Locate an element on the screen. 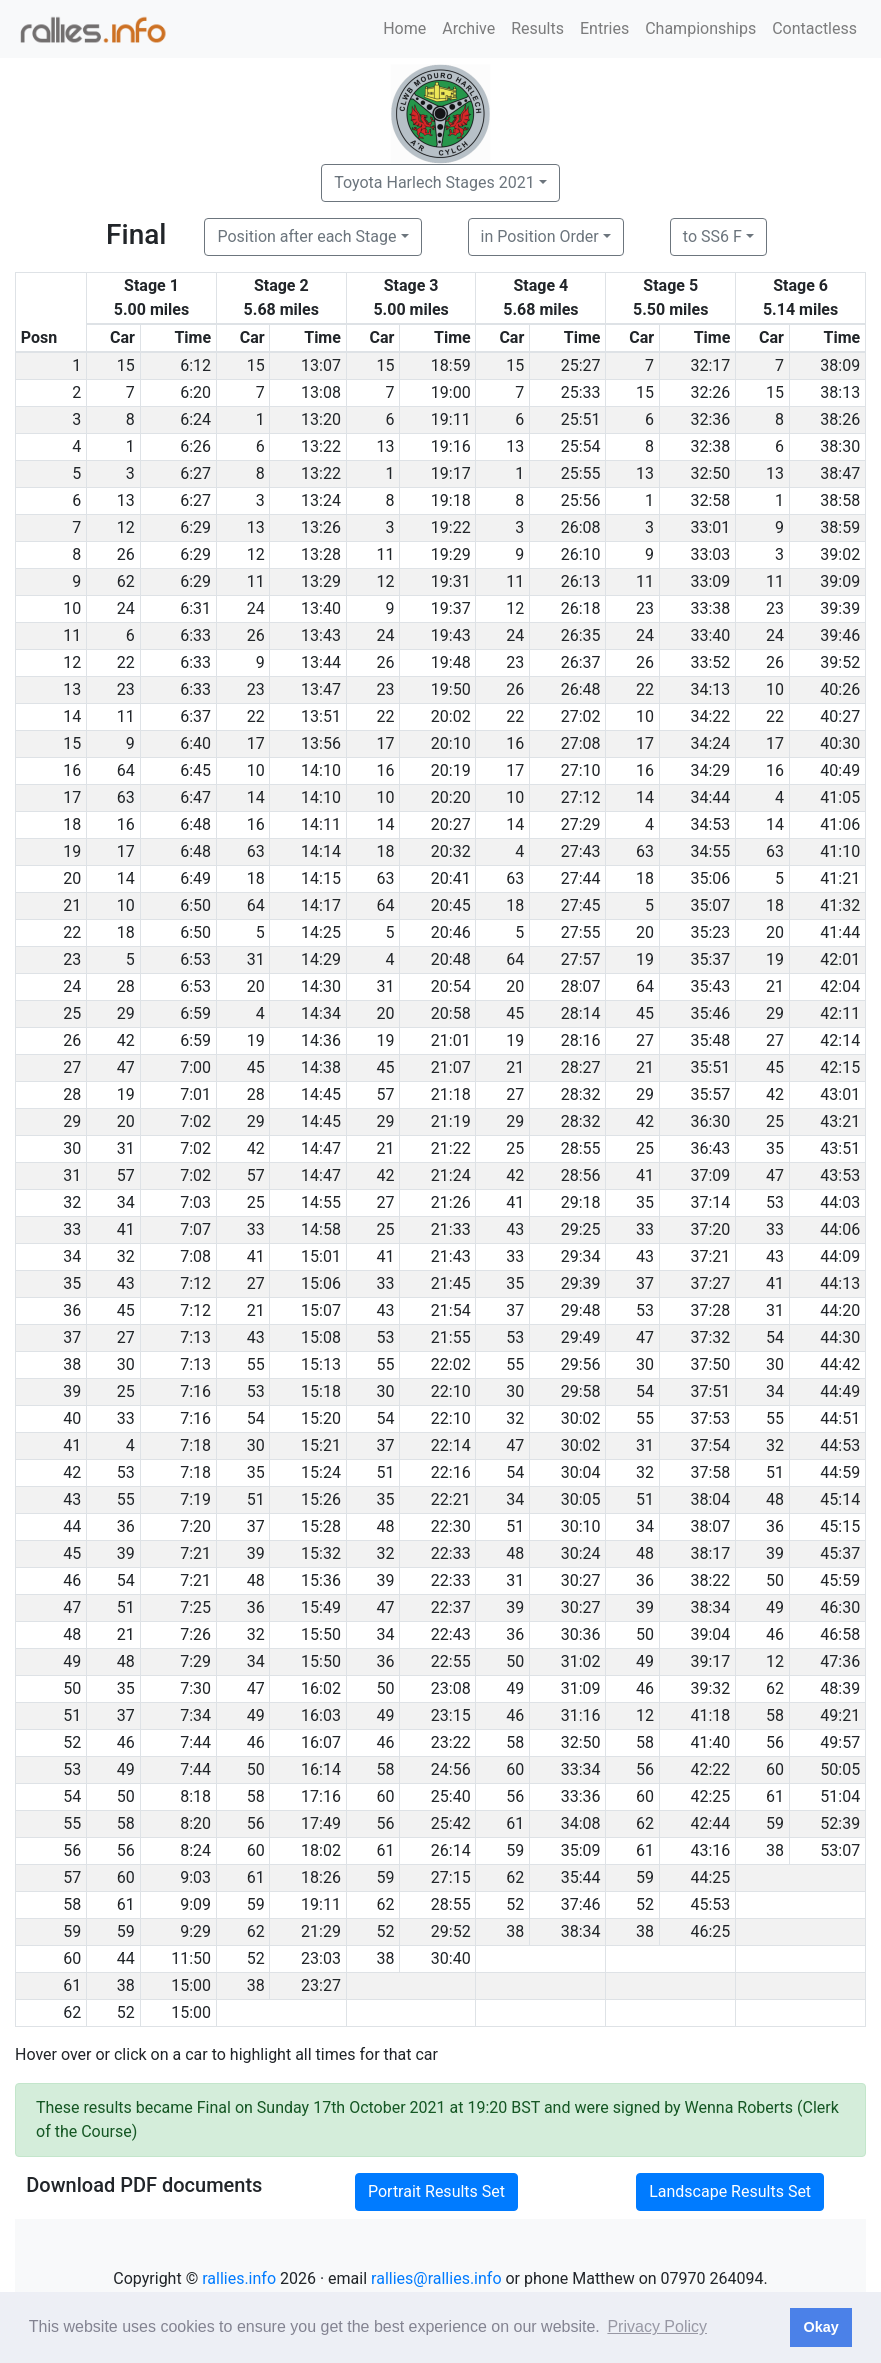 The height and width of the screenshot is (2363, 881). 46:58 is located at coordinates (840, 1634).